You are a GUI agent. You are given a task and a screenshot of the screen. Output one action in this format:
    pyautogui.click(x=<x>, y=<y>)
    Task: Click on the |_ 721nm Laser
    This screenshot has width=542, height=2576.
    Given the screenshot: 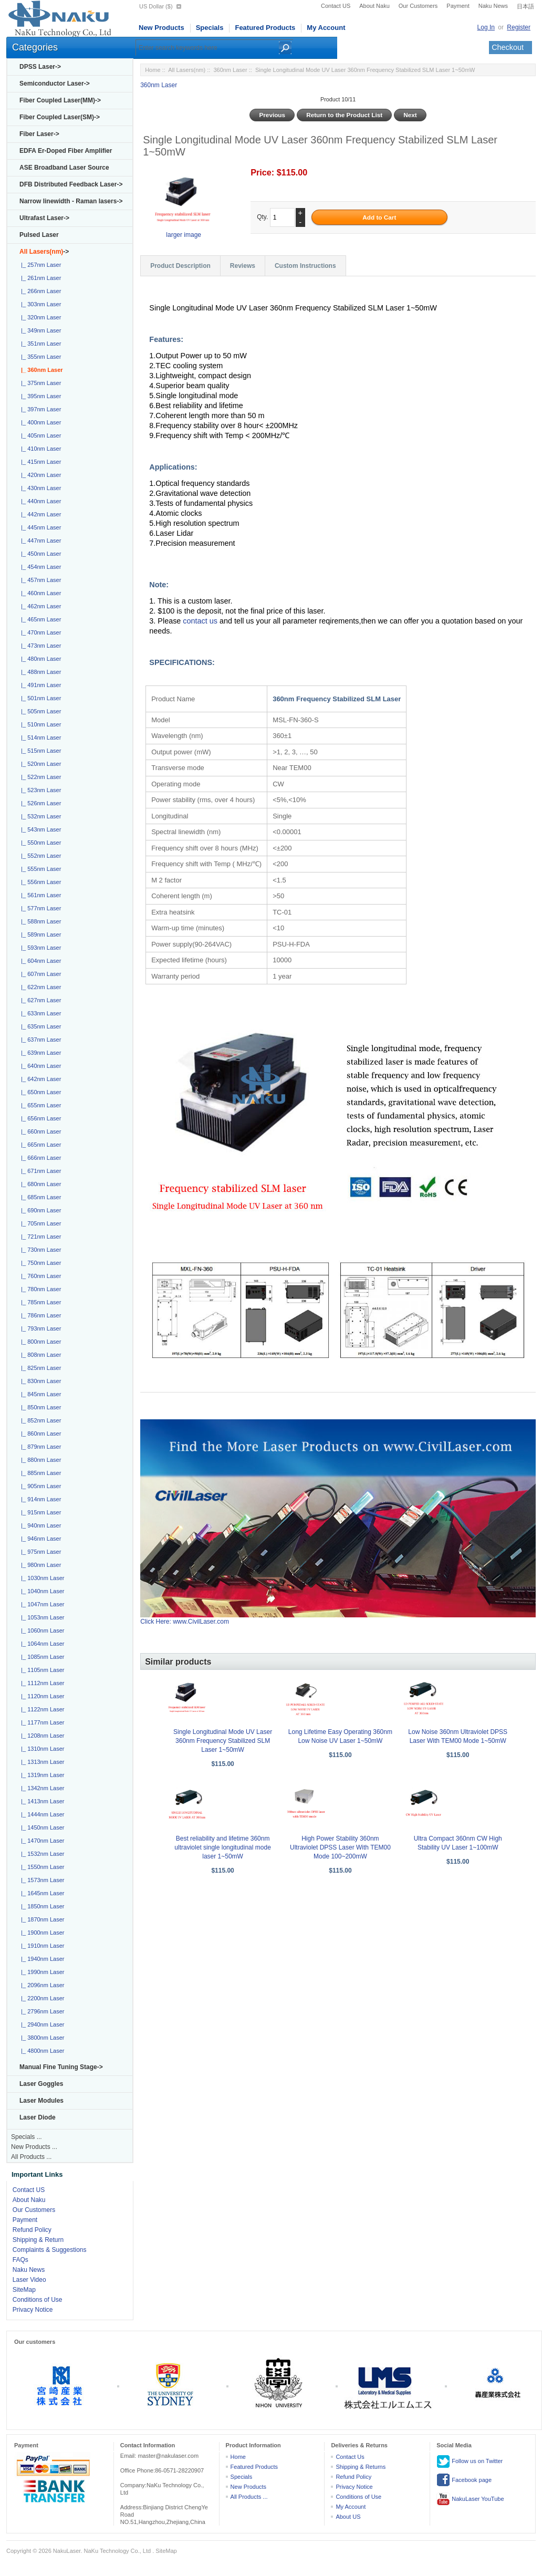 What is the action you would take?
    pyautogui.click(x=39, y=1236)
    